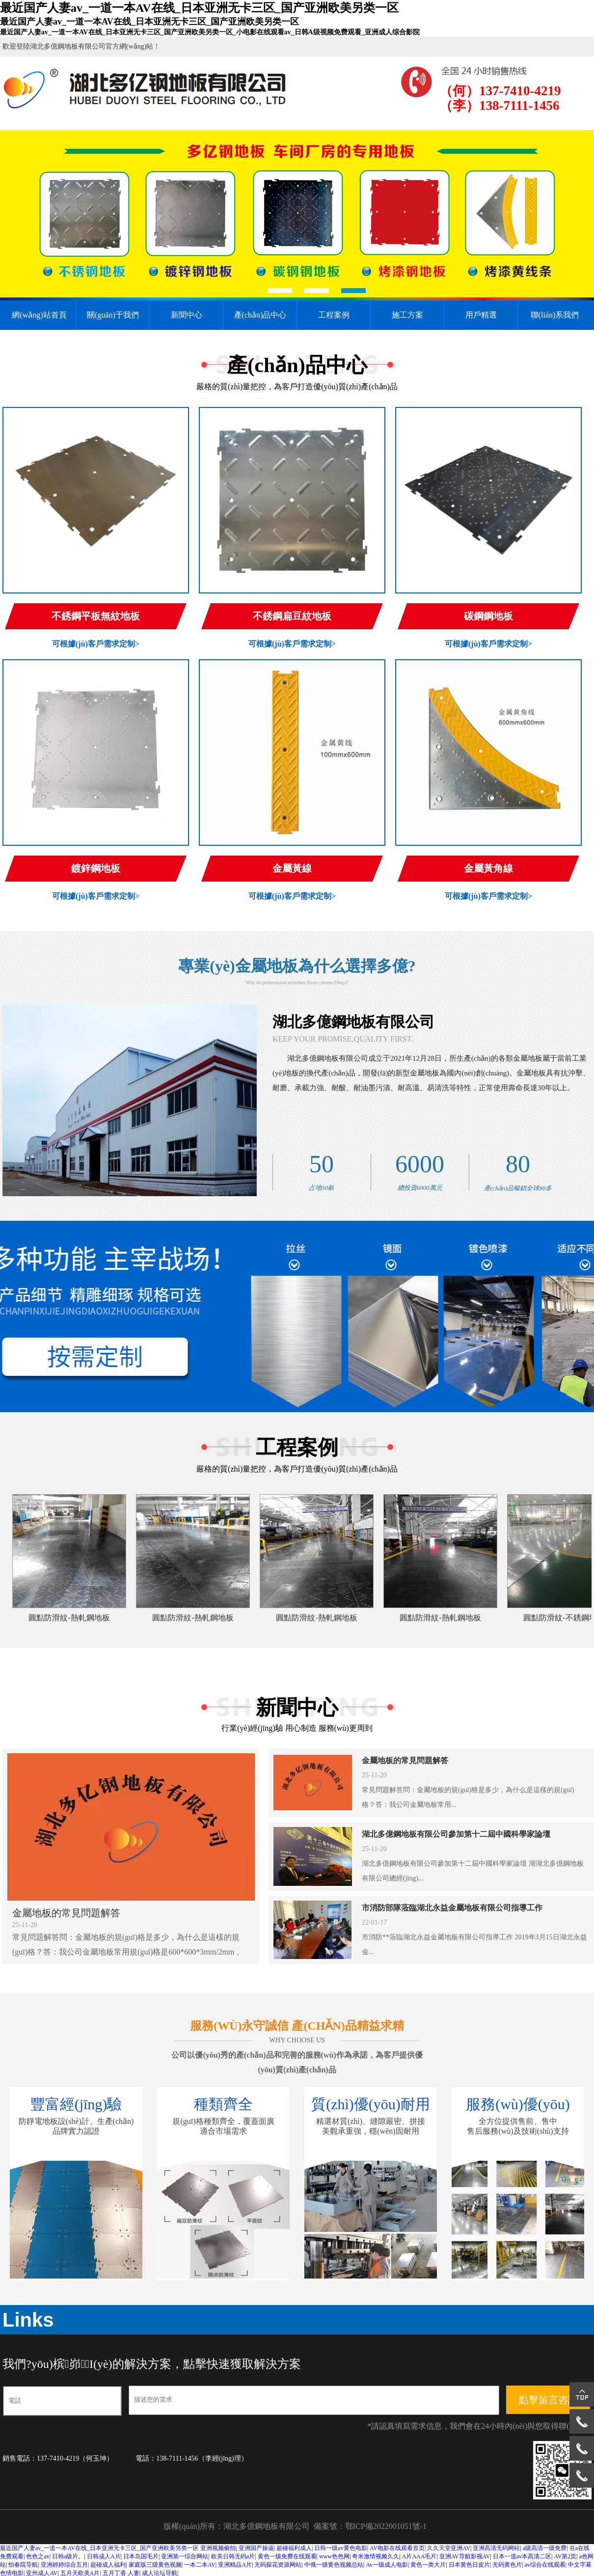 The width and height of the screenshot is (594, 2576). What do you see at coordinates (496, 2548) in the screenshot?
I see `亚洲高清无码网站` at bounding box center [496, 2548].